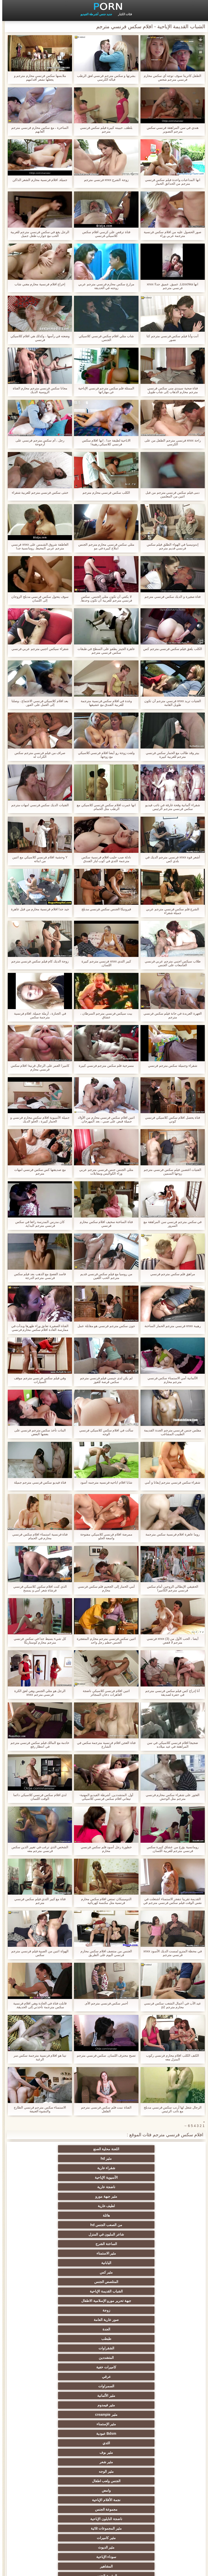 Image resolution: width=208 pixels, height=2576 pixels. What do you see at coordinates (104, 2232) in the screenshot?
I see `السمراوات` at bounding box center [104, 2232].